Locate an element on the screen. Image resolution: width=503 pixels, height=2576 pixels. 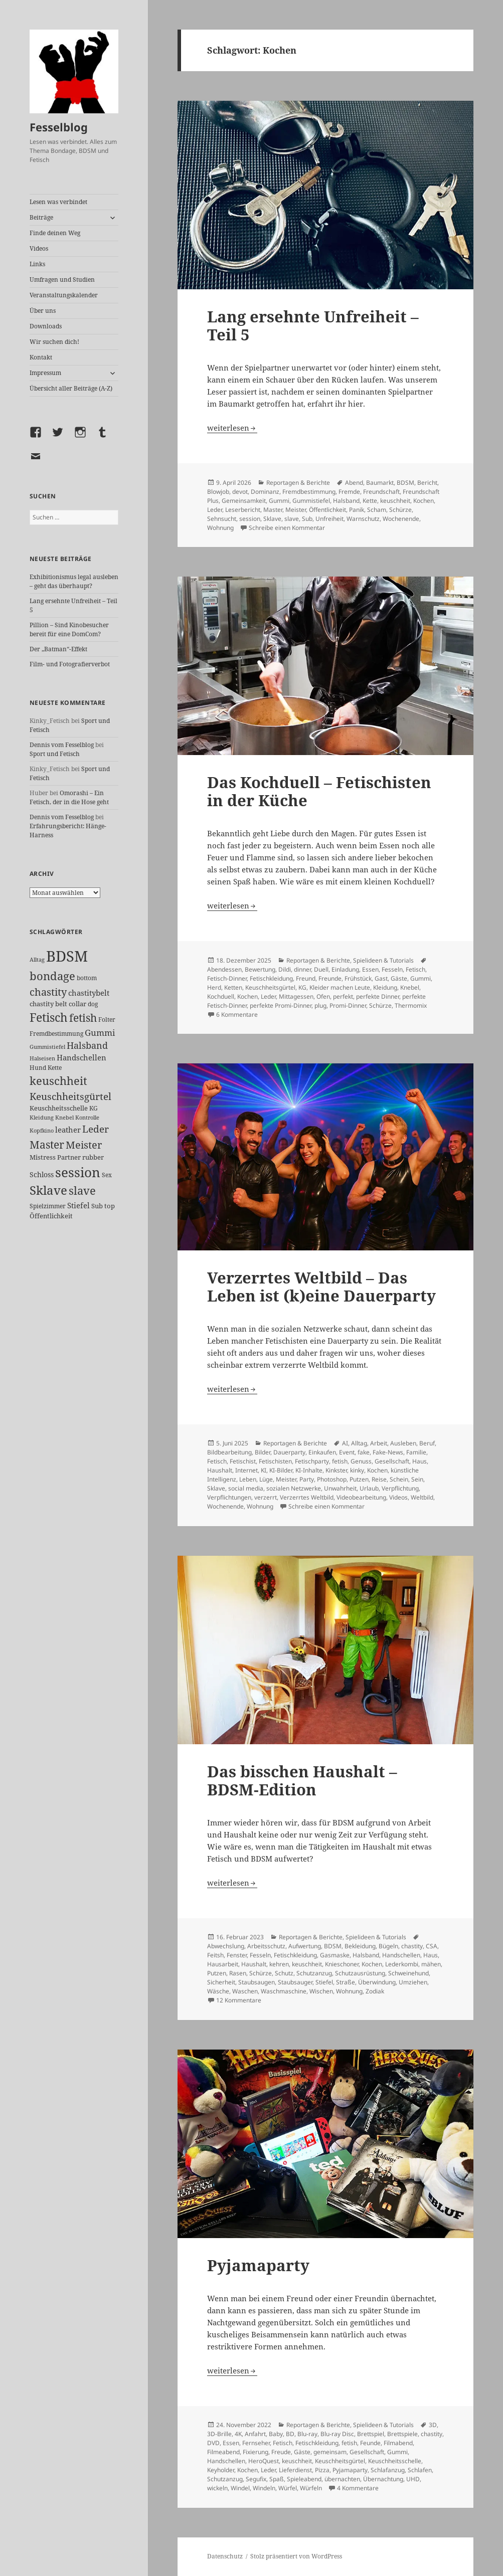
perfekte Dinner is located at coordinates (377, 996).